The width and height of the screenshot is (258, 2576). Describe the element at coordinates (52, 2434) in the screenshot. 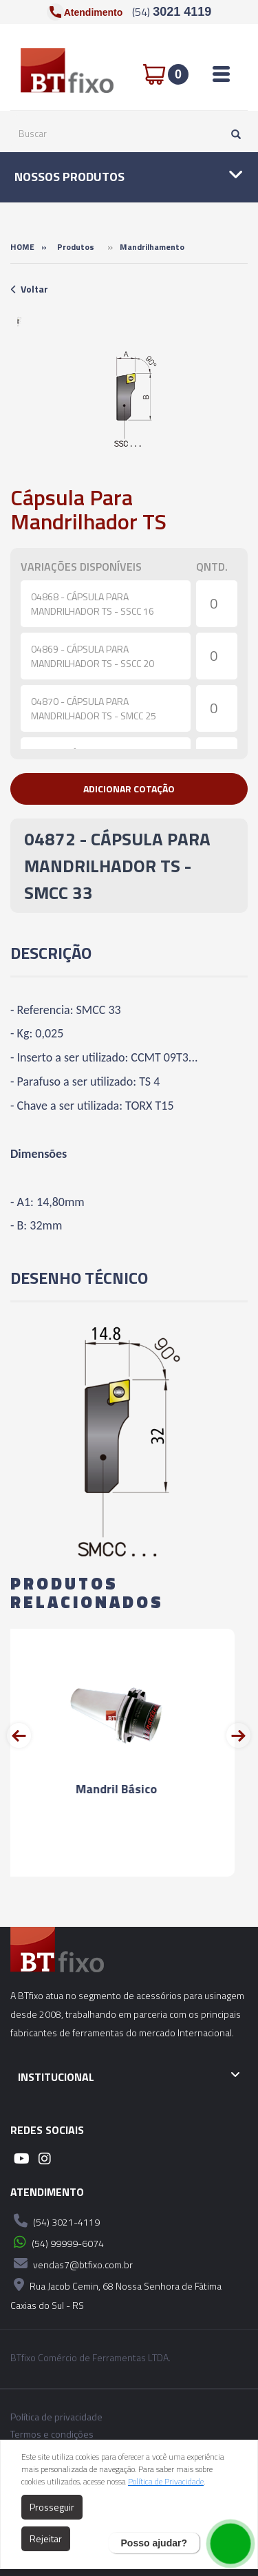

I see `Termos e condições` at that location.